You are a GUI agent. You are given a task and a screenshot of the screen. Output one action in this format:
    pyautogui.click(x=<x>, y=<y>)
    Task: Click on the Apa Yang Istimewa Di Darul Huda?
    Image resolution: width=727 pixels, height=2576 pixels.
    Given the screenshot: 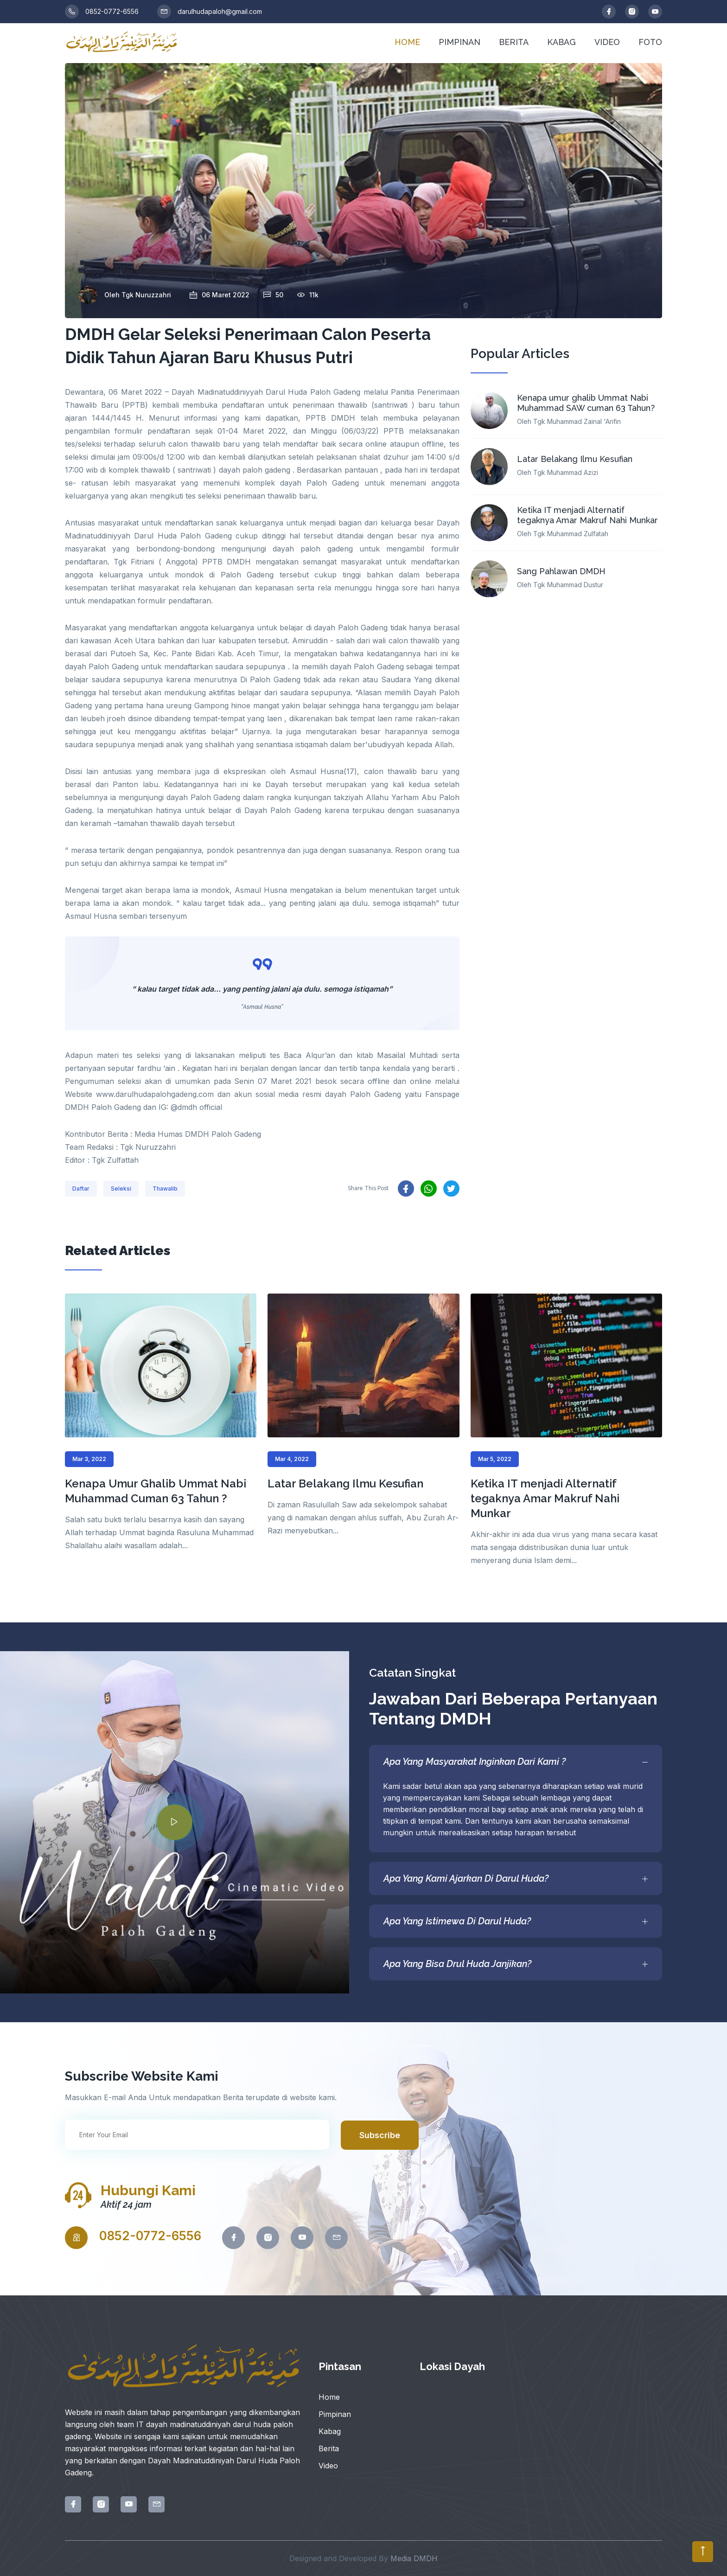 What is the action you would take?
    pyautogui.click(x=515, y=1921)
    